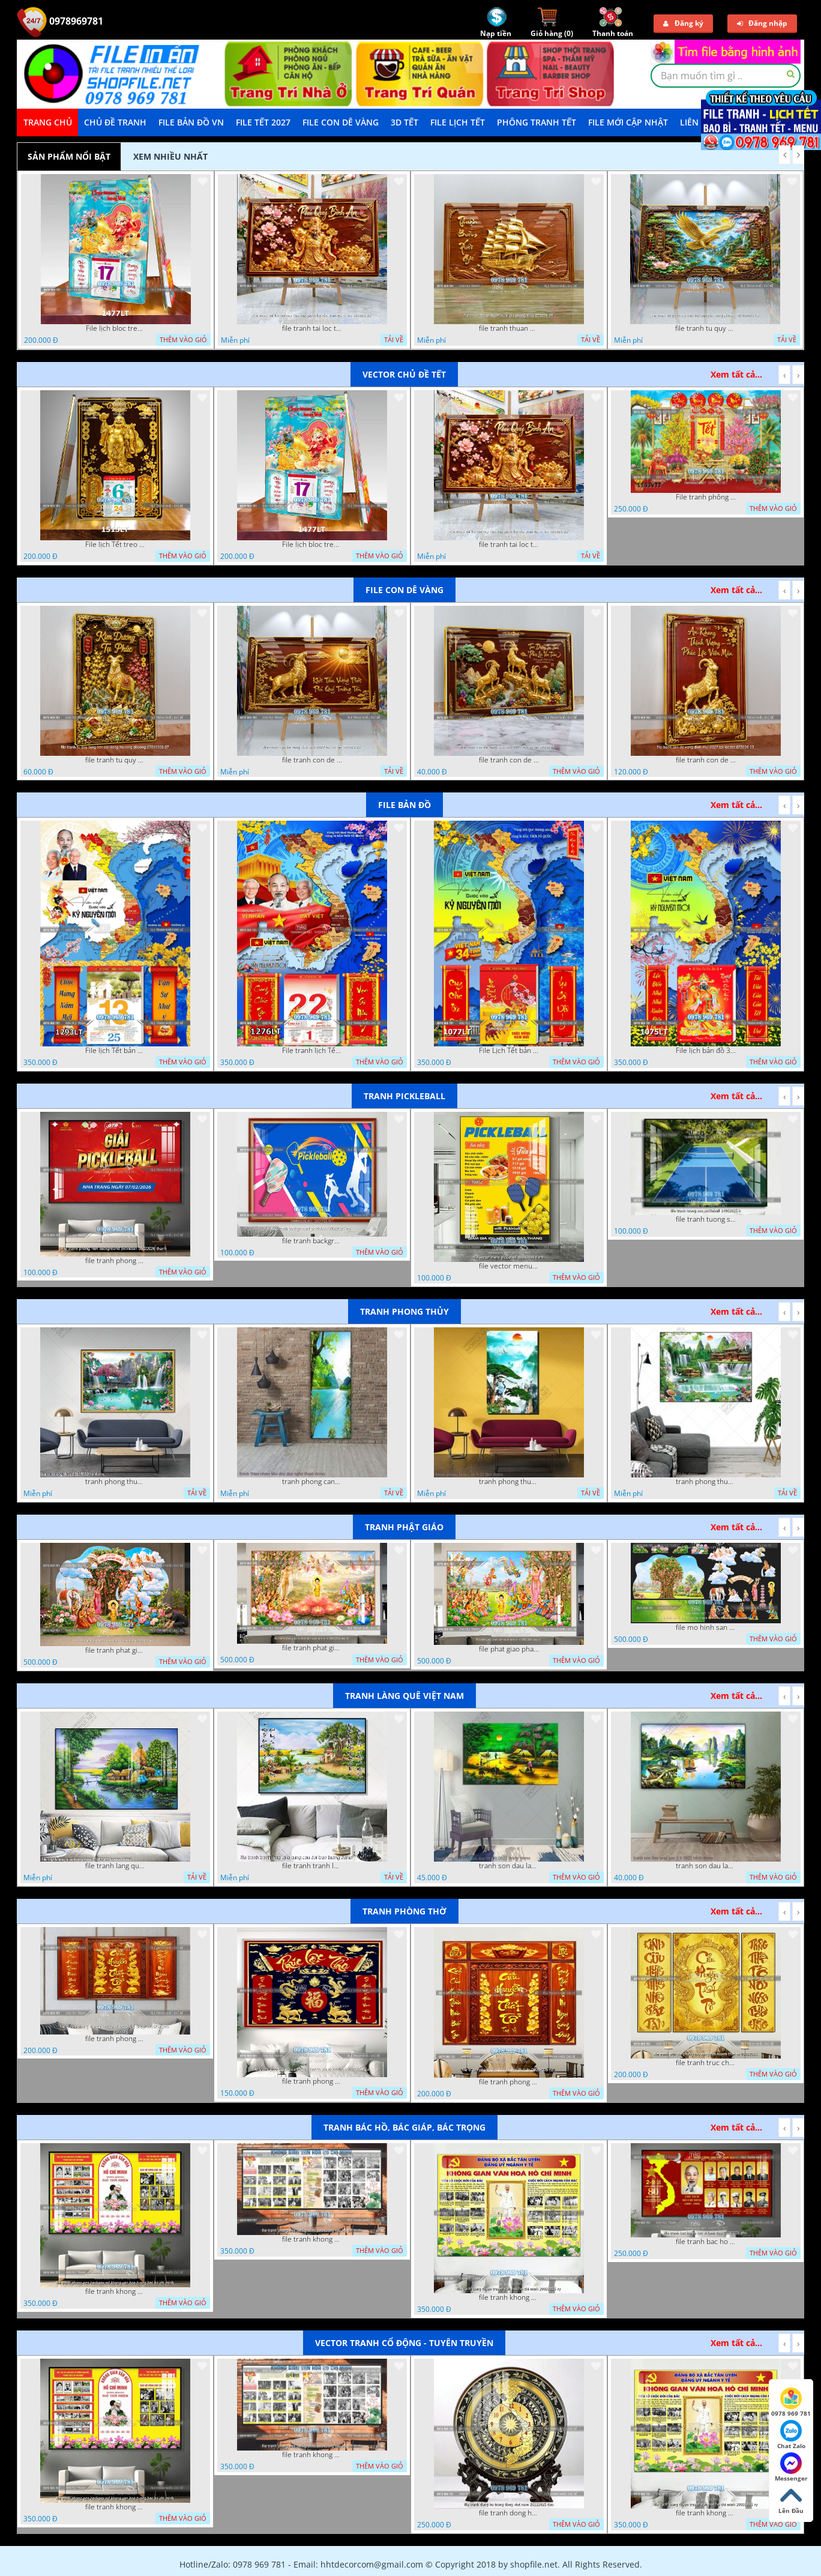  What do you see at coordinates (69, 156) in the screenshot?
I see `Sản phẩm nổi bật` at bounding box center [69, 156].